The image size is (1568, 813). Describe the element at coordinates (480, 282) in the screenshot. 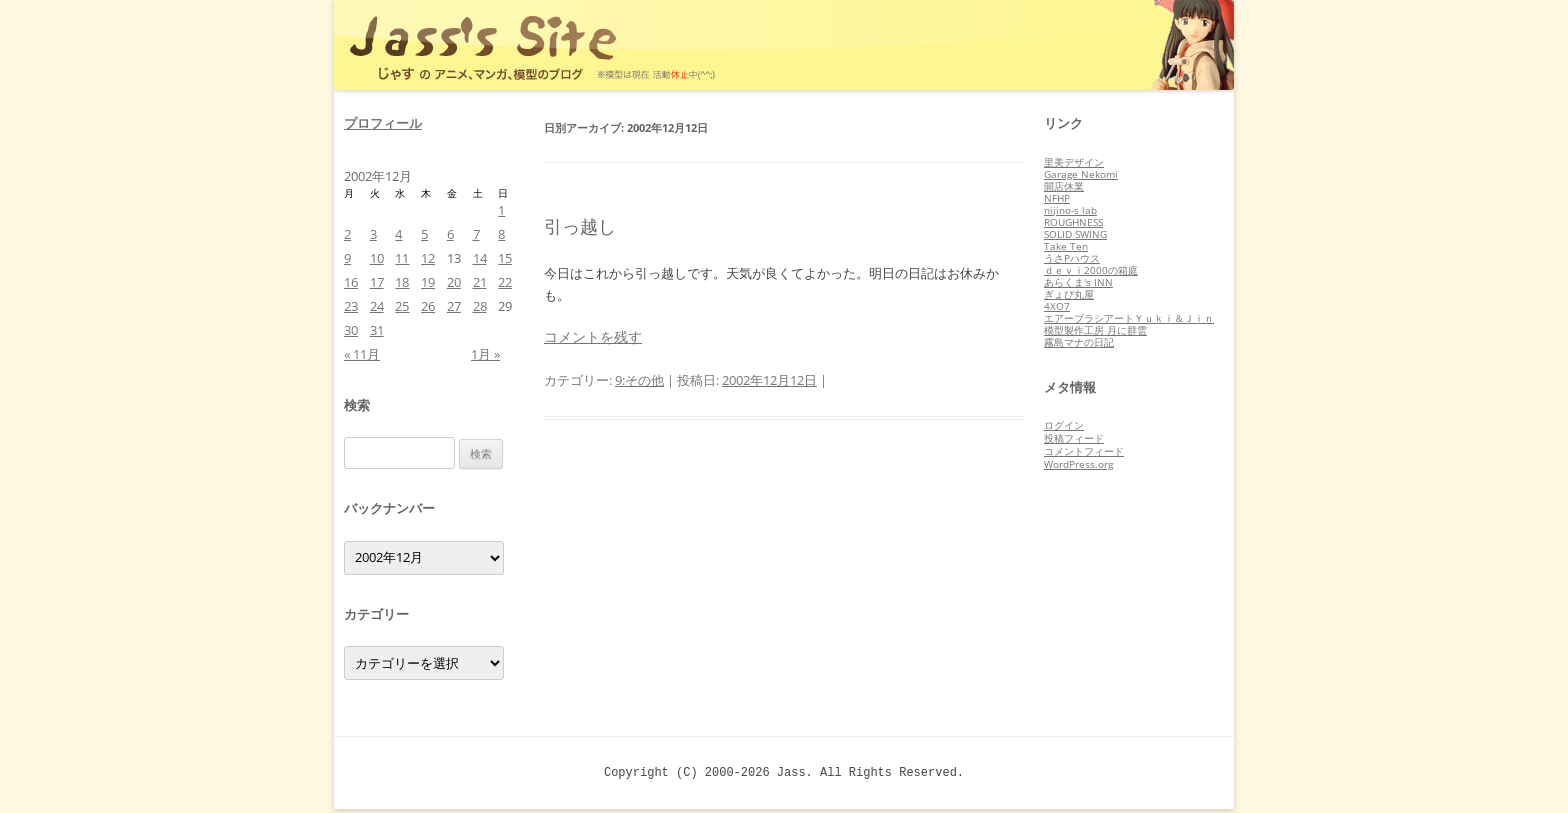

I see `21 [2002年12月21日 に投稿を公開]` at that location.